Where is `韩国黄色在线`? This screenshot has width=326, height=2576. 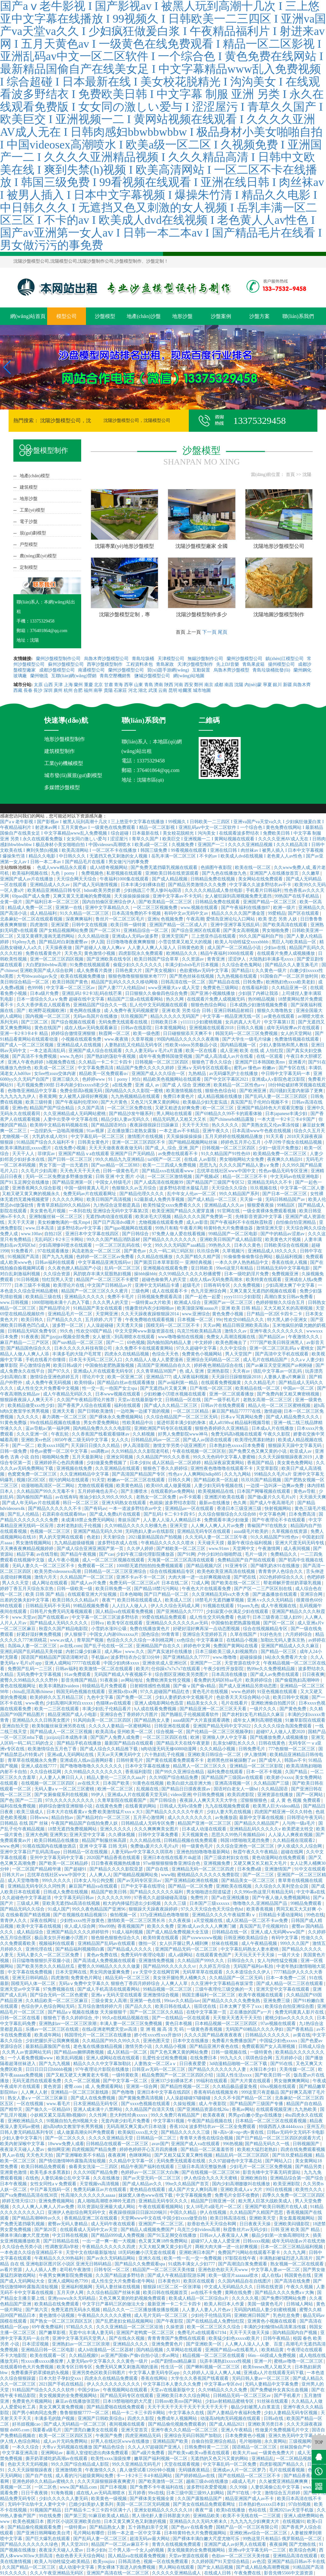
韩国黄色在线 is located at coordinates (298, 2275).